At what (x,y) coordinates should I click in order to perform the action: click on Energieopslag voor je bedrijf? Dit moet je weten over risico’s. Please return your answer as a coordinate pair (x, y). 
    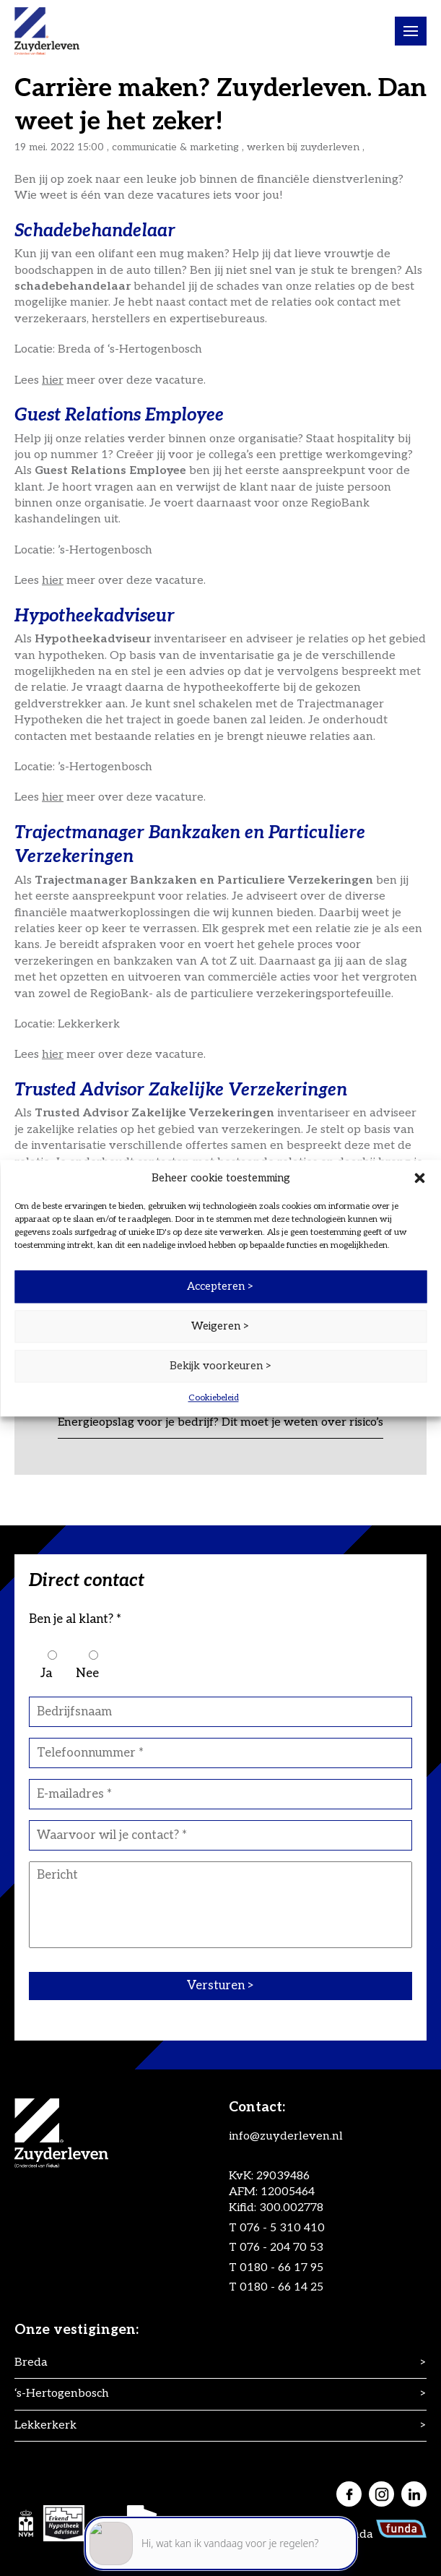
    Looking at the image, I should click on (220, 1422).